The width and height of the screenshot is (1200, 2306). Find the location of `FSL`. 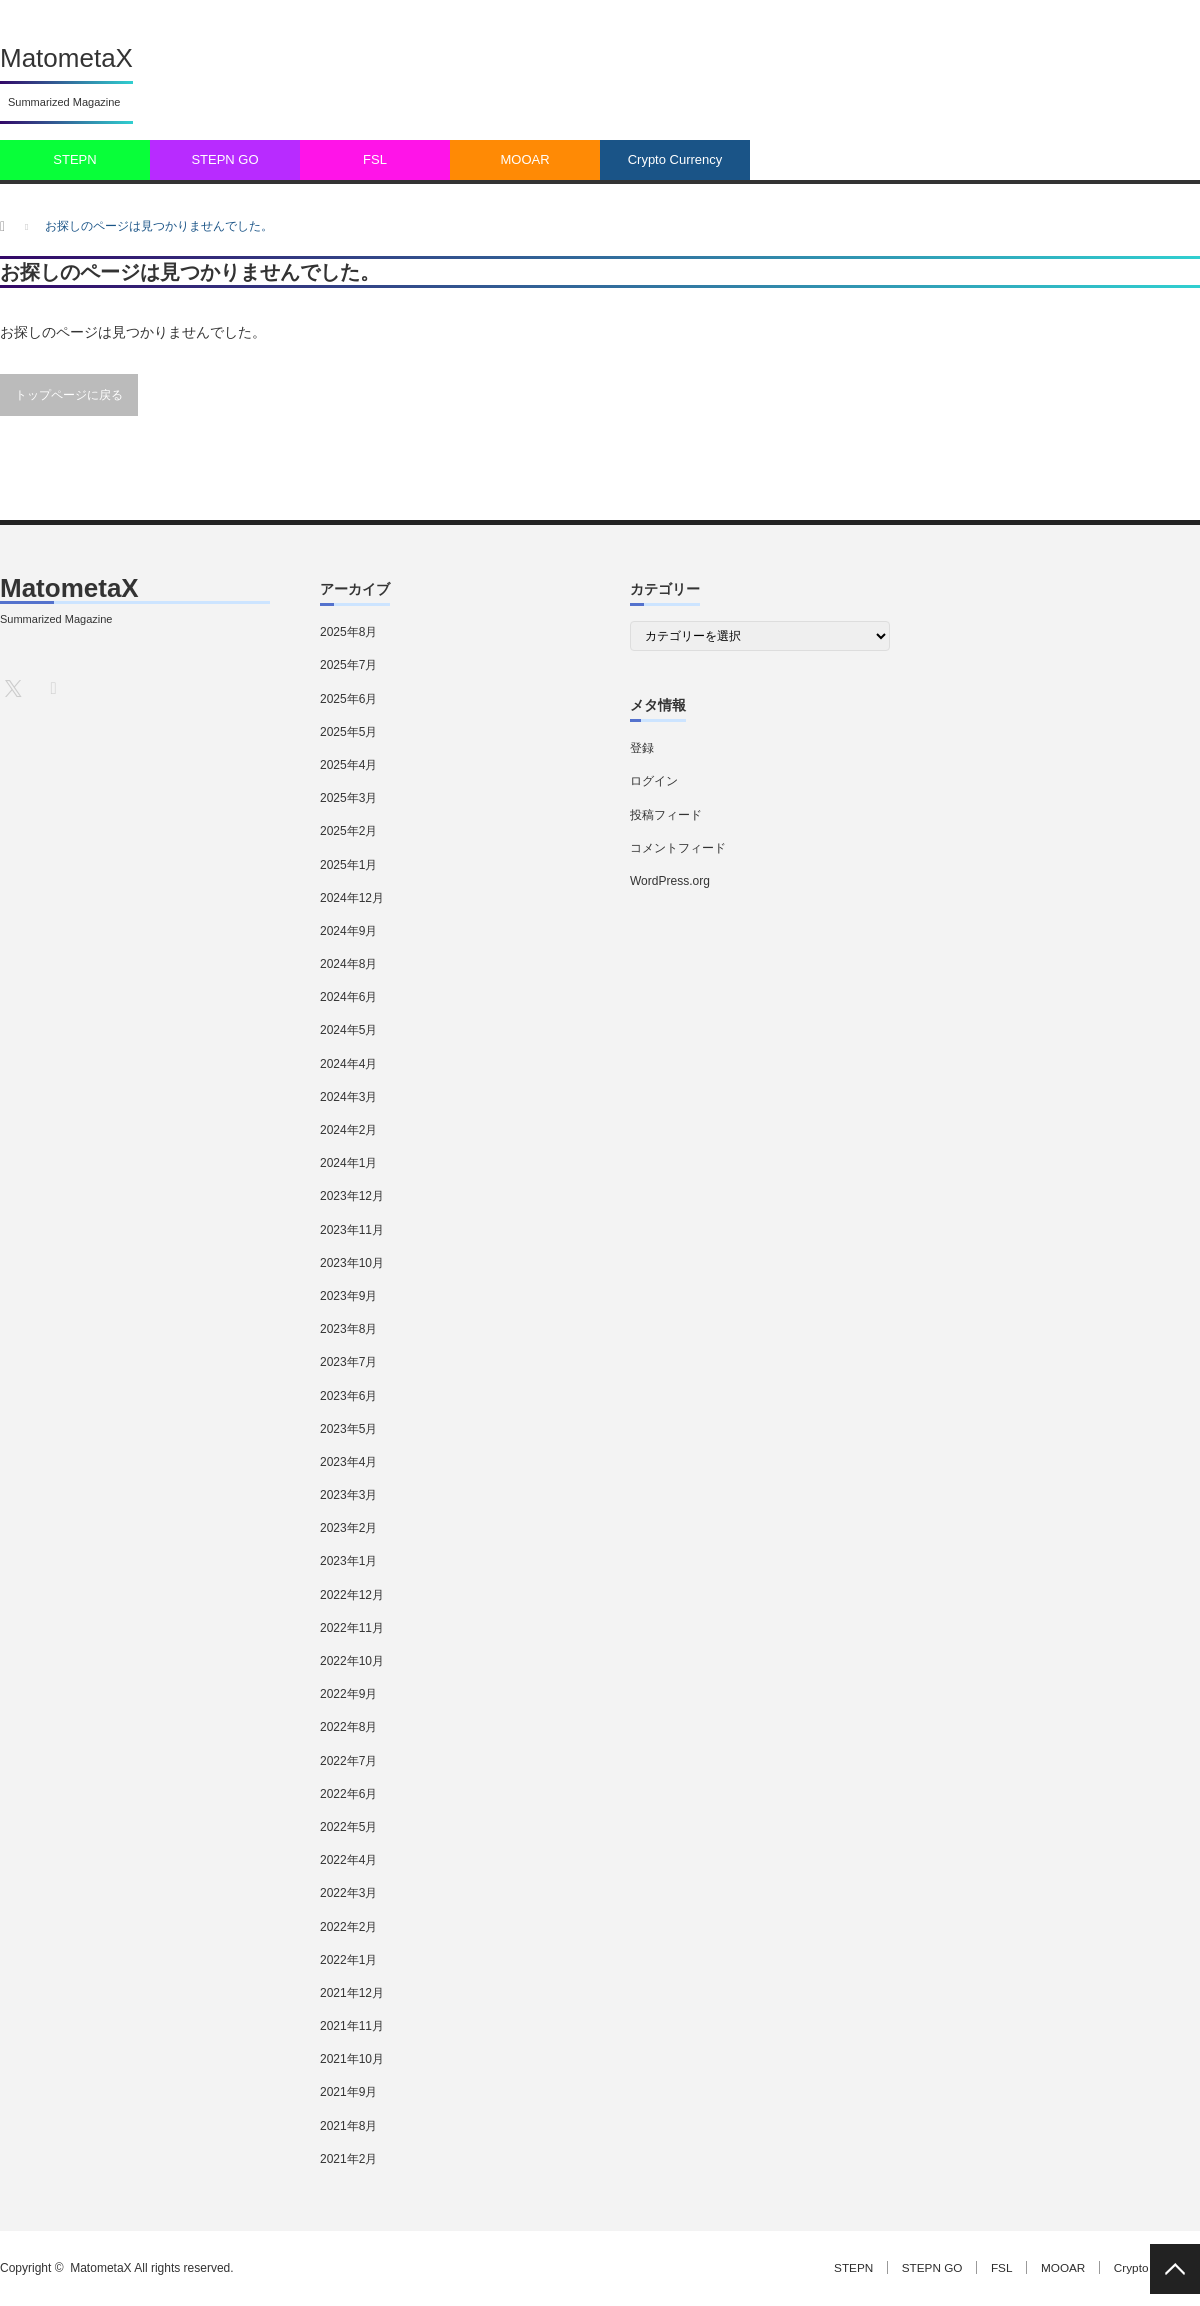

FSL is located at coordinates (375, 159).